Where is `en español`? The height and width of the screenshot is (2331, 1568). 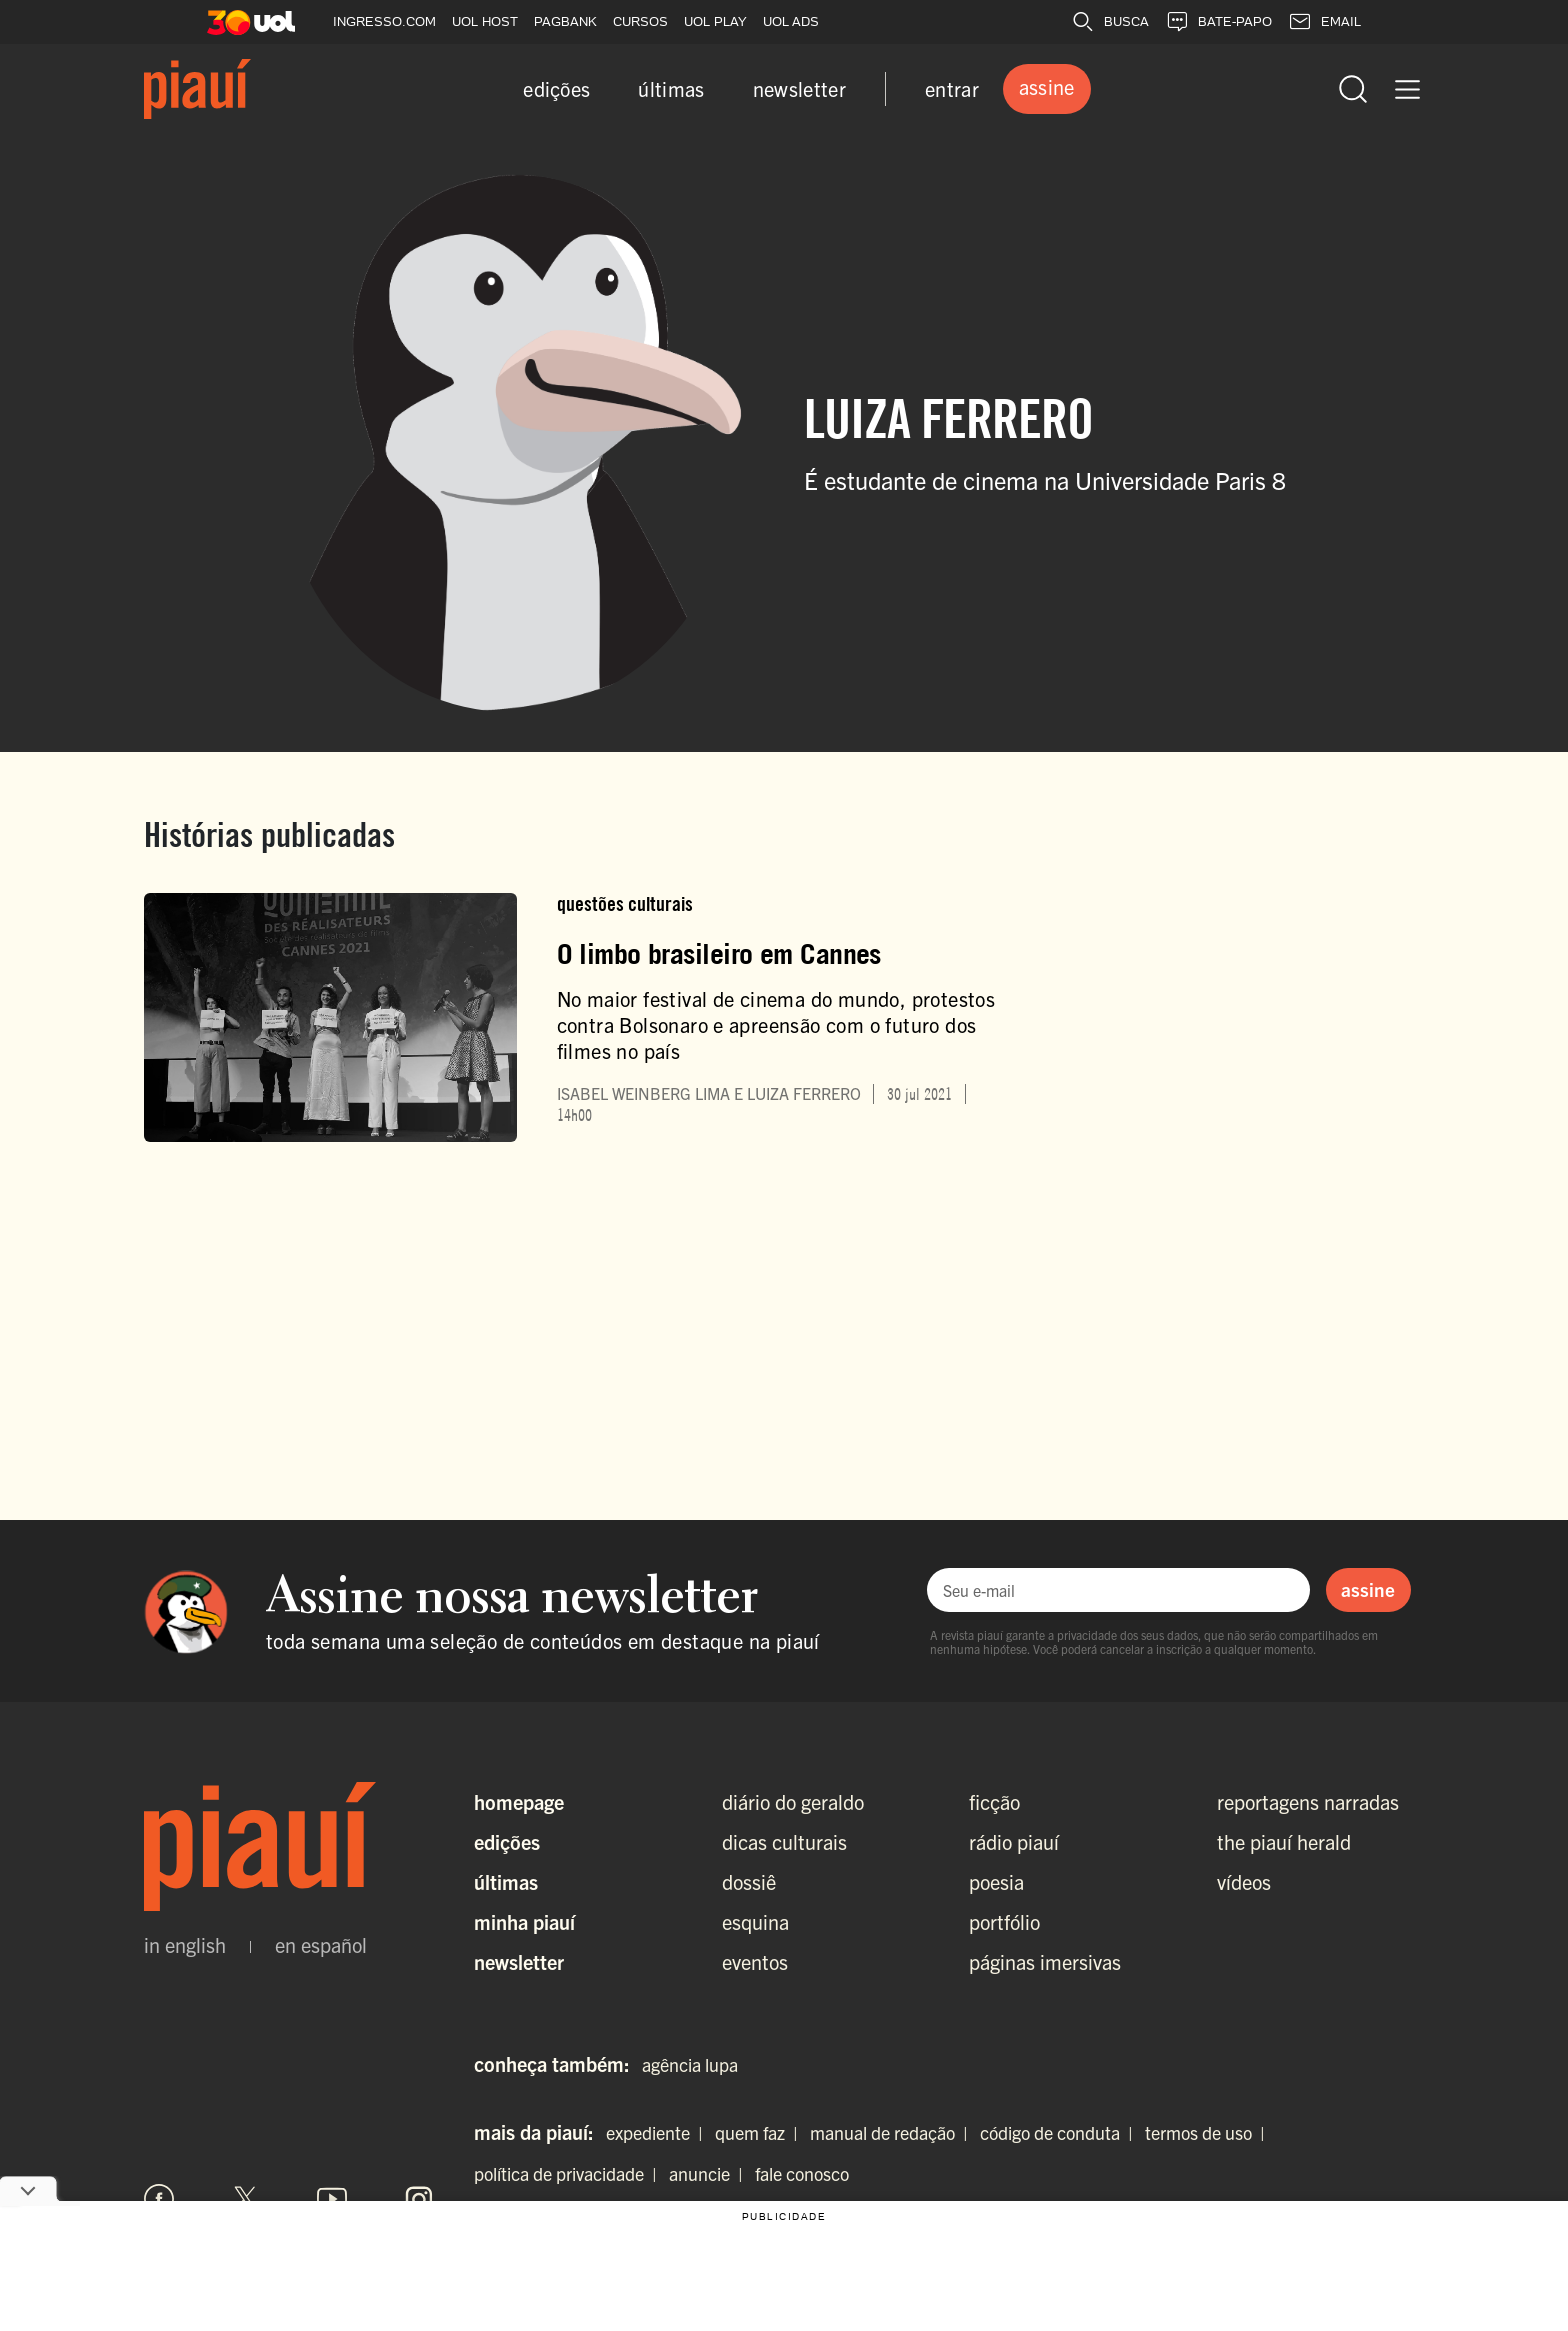 en español is located at coordinates (321, 1945).